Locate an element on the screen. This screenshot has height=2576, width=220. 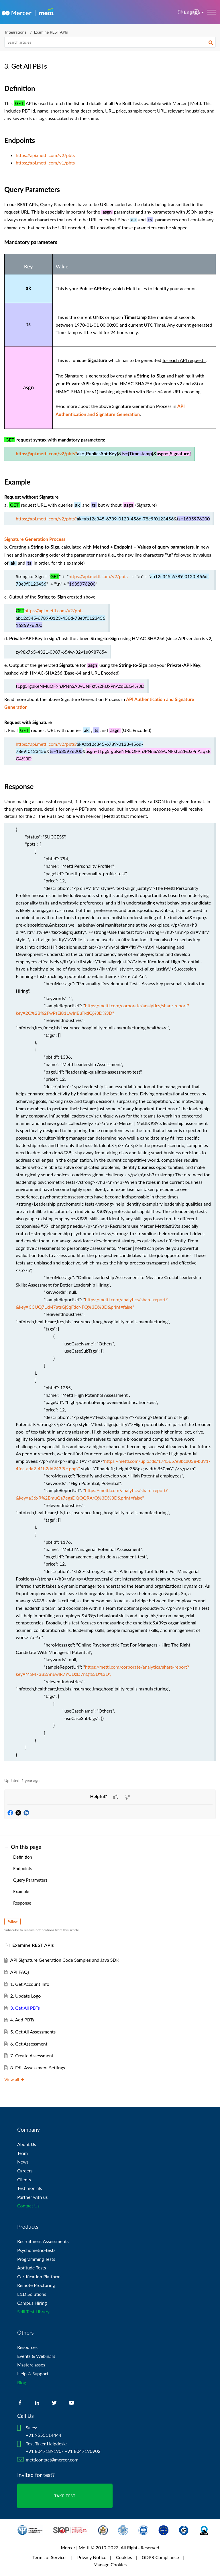
4. Add PBTs is located at coordinates (22, 2019).